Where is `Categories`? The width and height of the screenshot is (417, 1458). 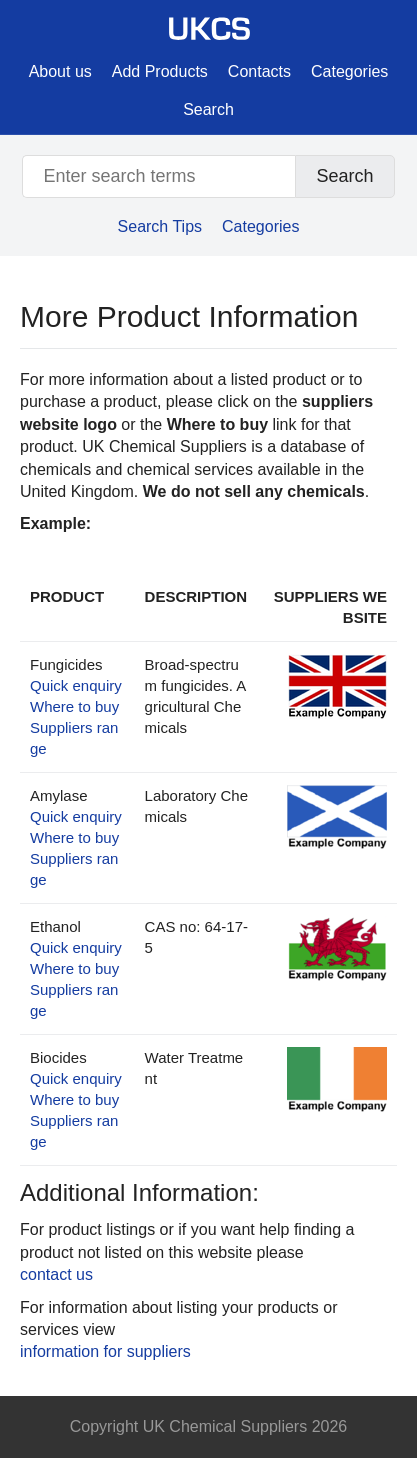 Categories is located at coordinates (349, 71).